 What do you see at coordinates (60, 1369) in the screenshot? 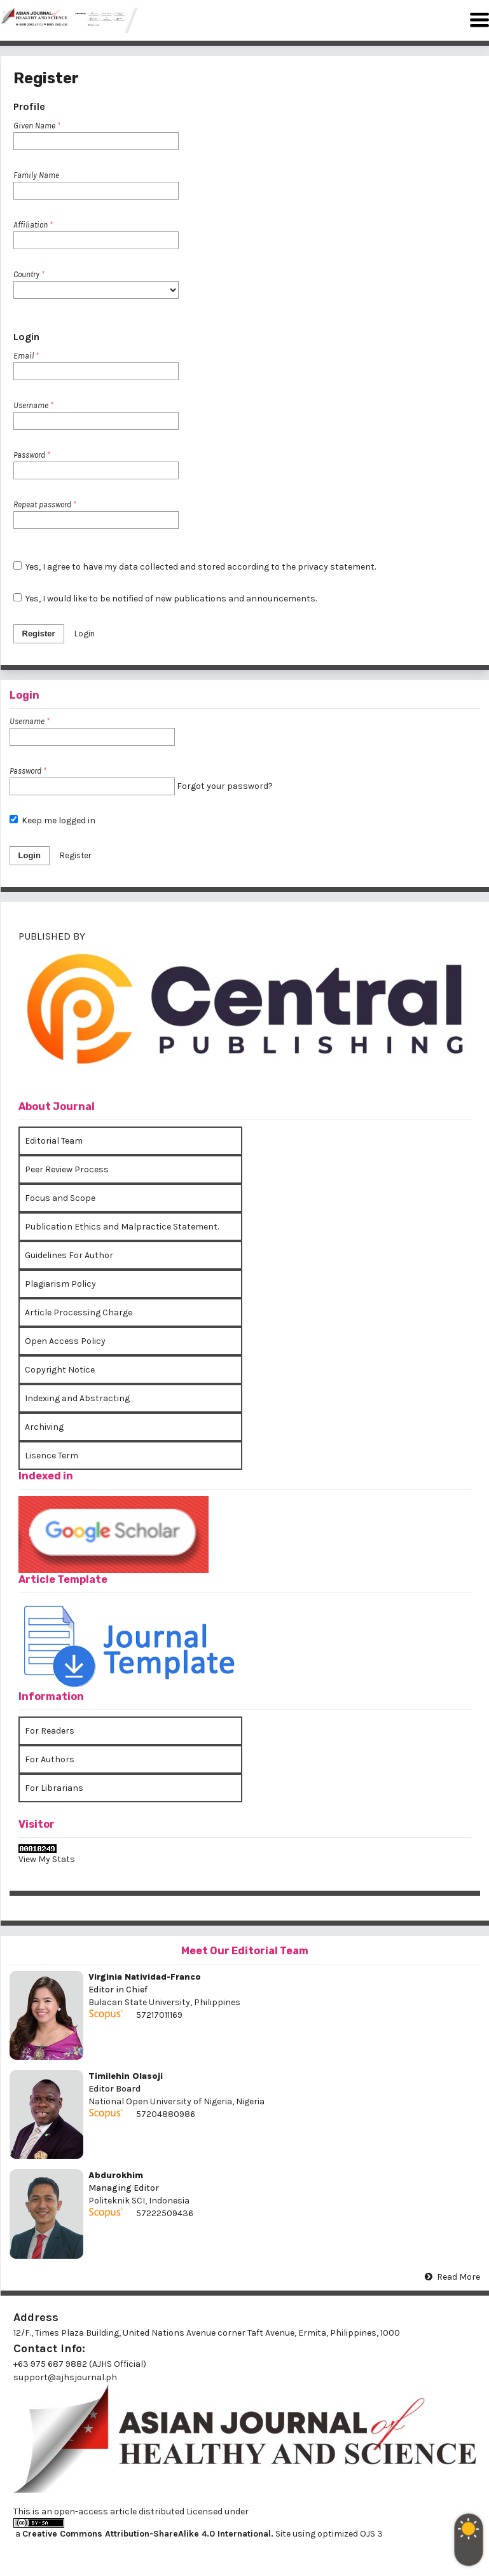
I see `Copyright Notice` at bounding box center [60, 1369].